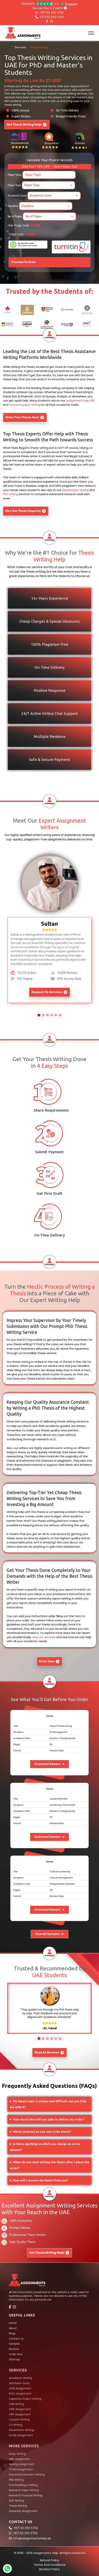 This screenshot has height=2576, width=99. What do you see at coordinates (19, 2419) in the screenshot?
I see `Content Writing` at bounding box center [19, 2419].